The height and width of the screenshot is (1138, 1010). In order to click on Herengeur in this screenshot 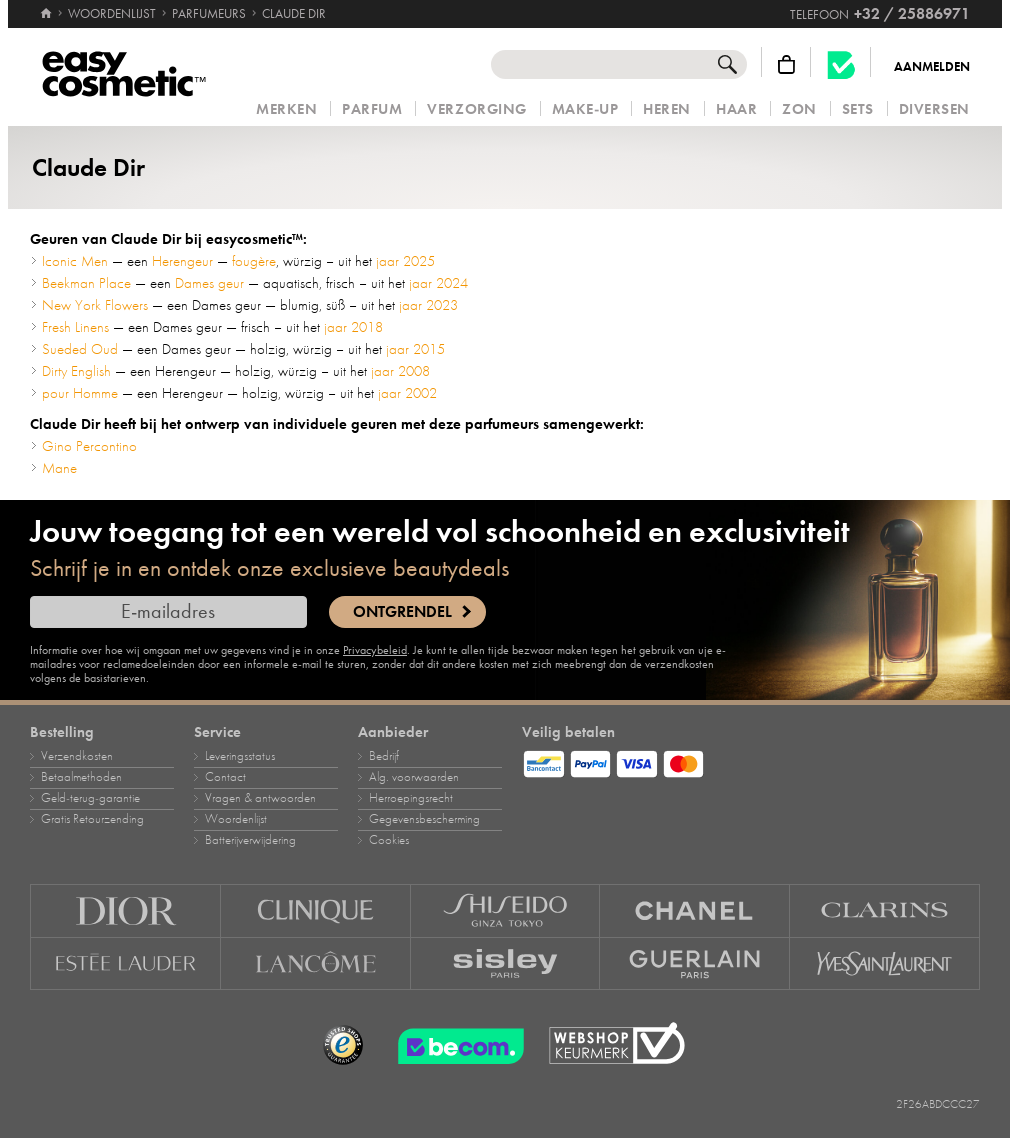, I will do `click(182, 261)`.